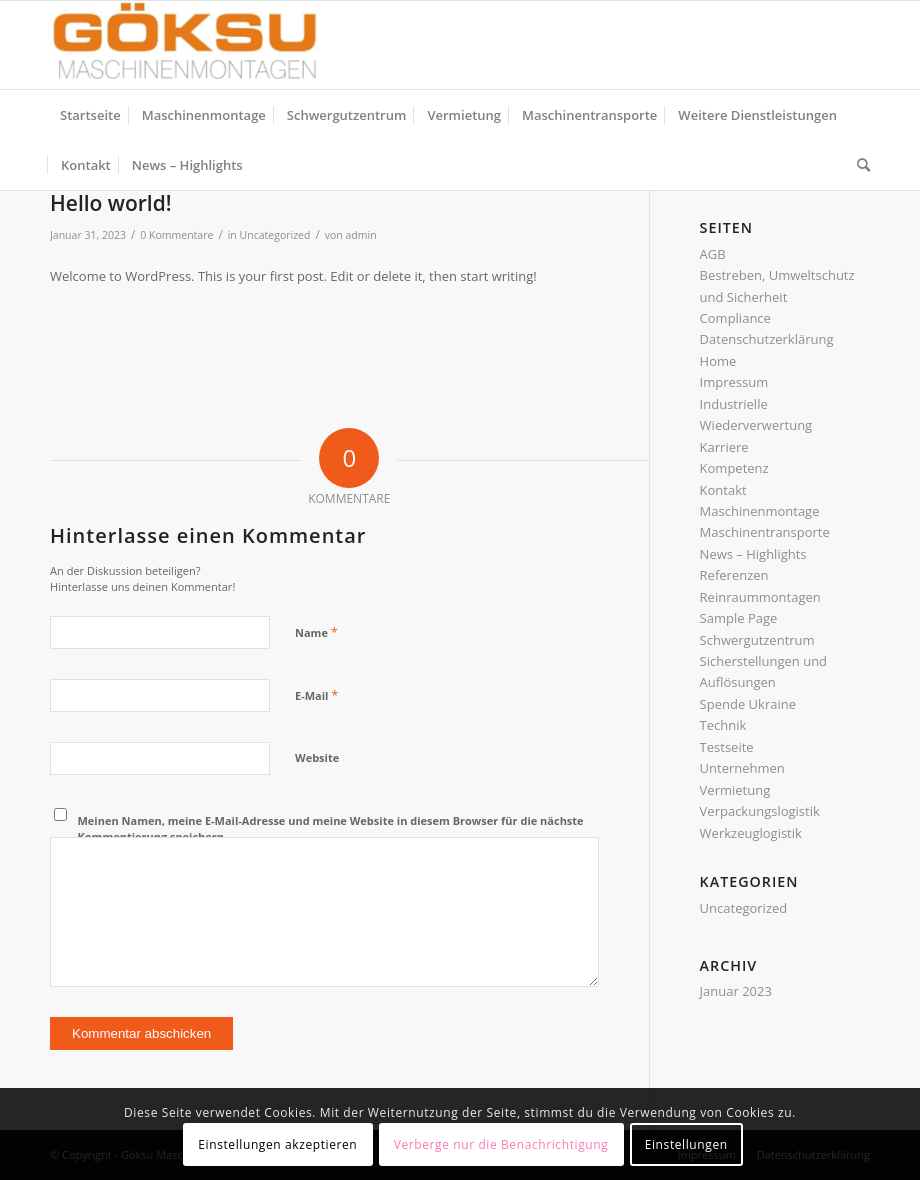  Describe the element at coordinates (735, 790) in the screenshot. I see `Vermietung` at that location.